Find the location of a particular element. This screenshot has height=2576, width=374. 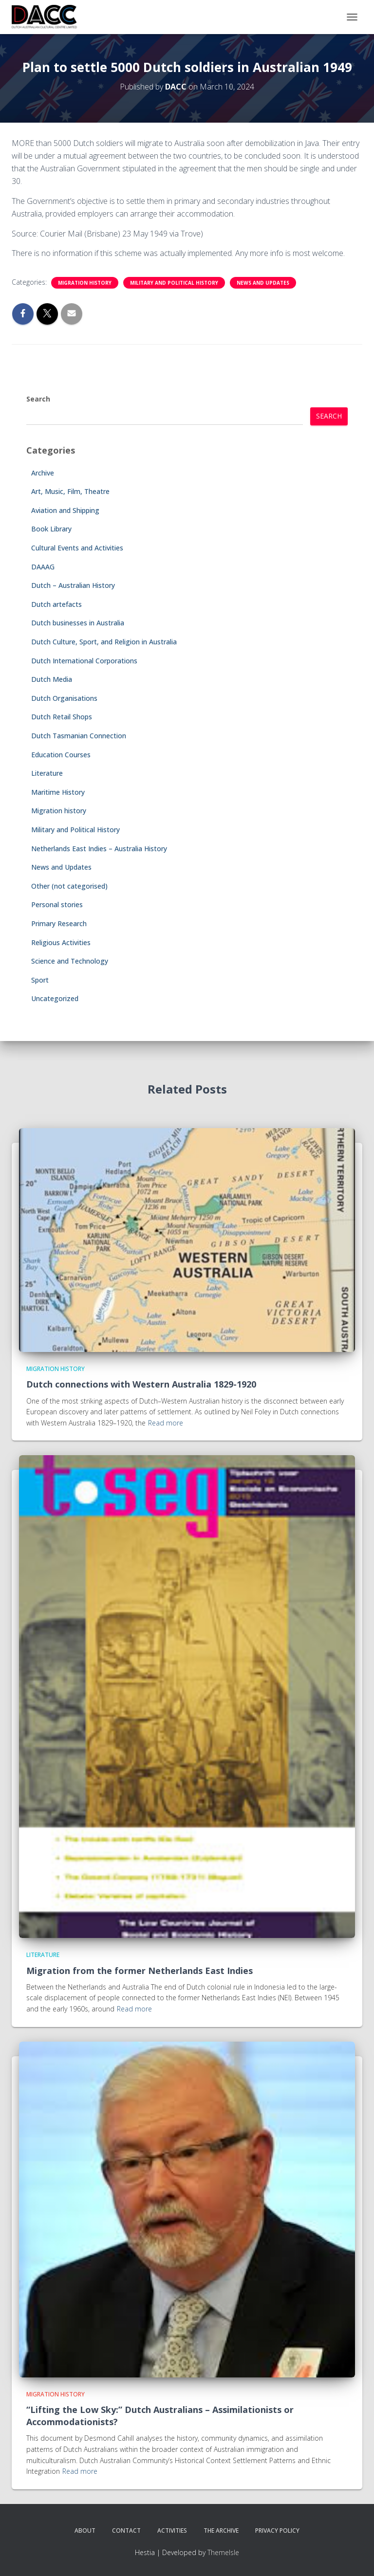

Aviation and Shipping is located at coordinates (65, 510).